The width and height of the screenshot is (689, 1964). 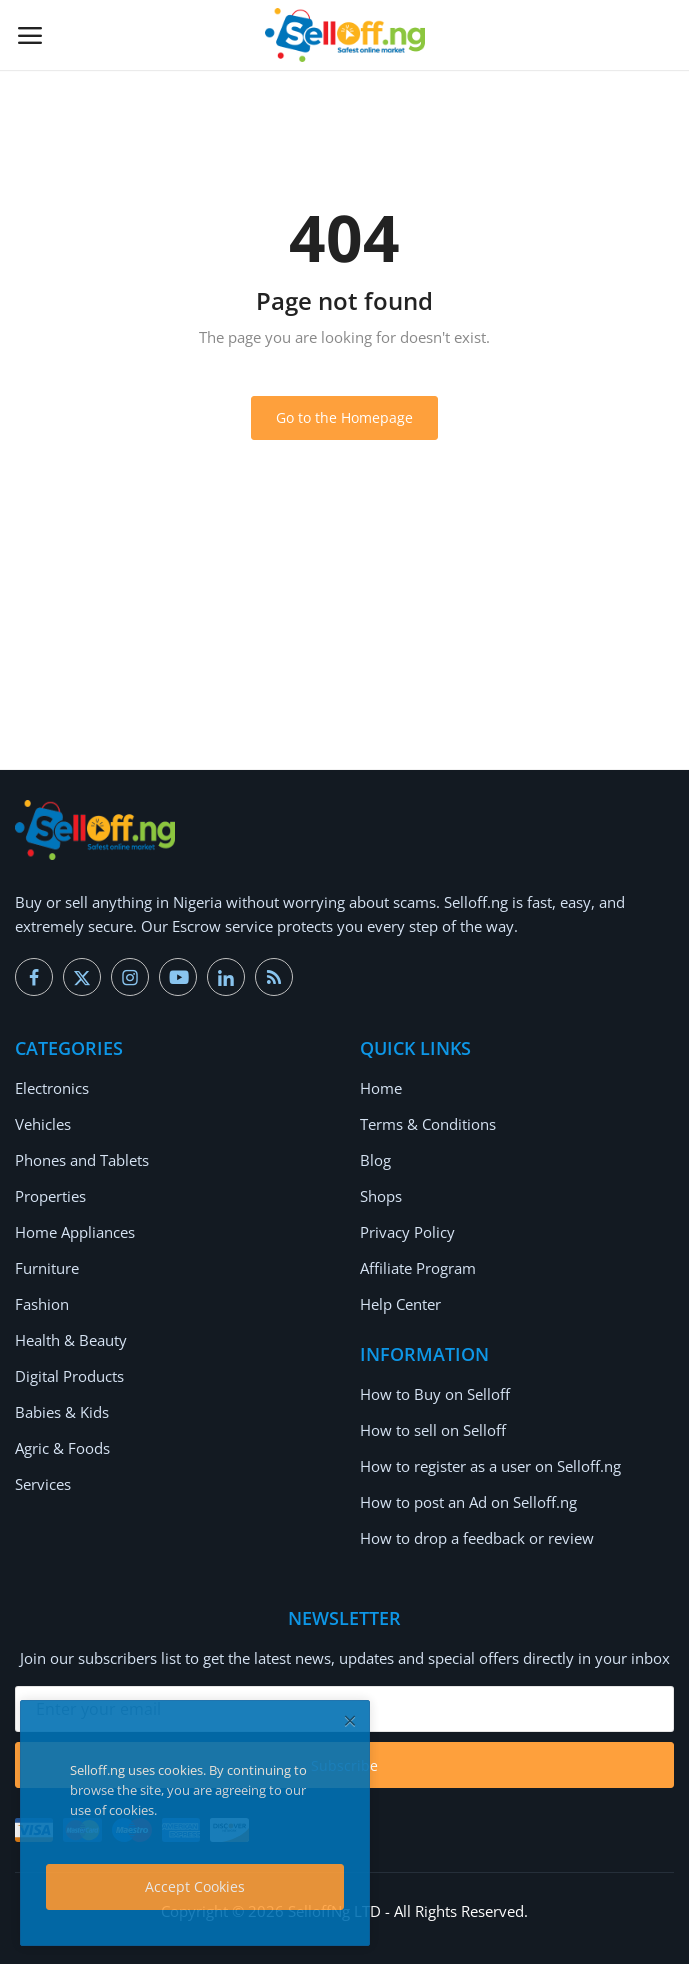 What do you see at coordinates (62, 1448) in the screenshot?
I see `Agric & Foods` at bounding box center [62, 1448].